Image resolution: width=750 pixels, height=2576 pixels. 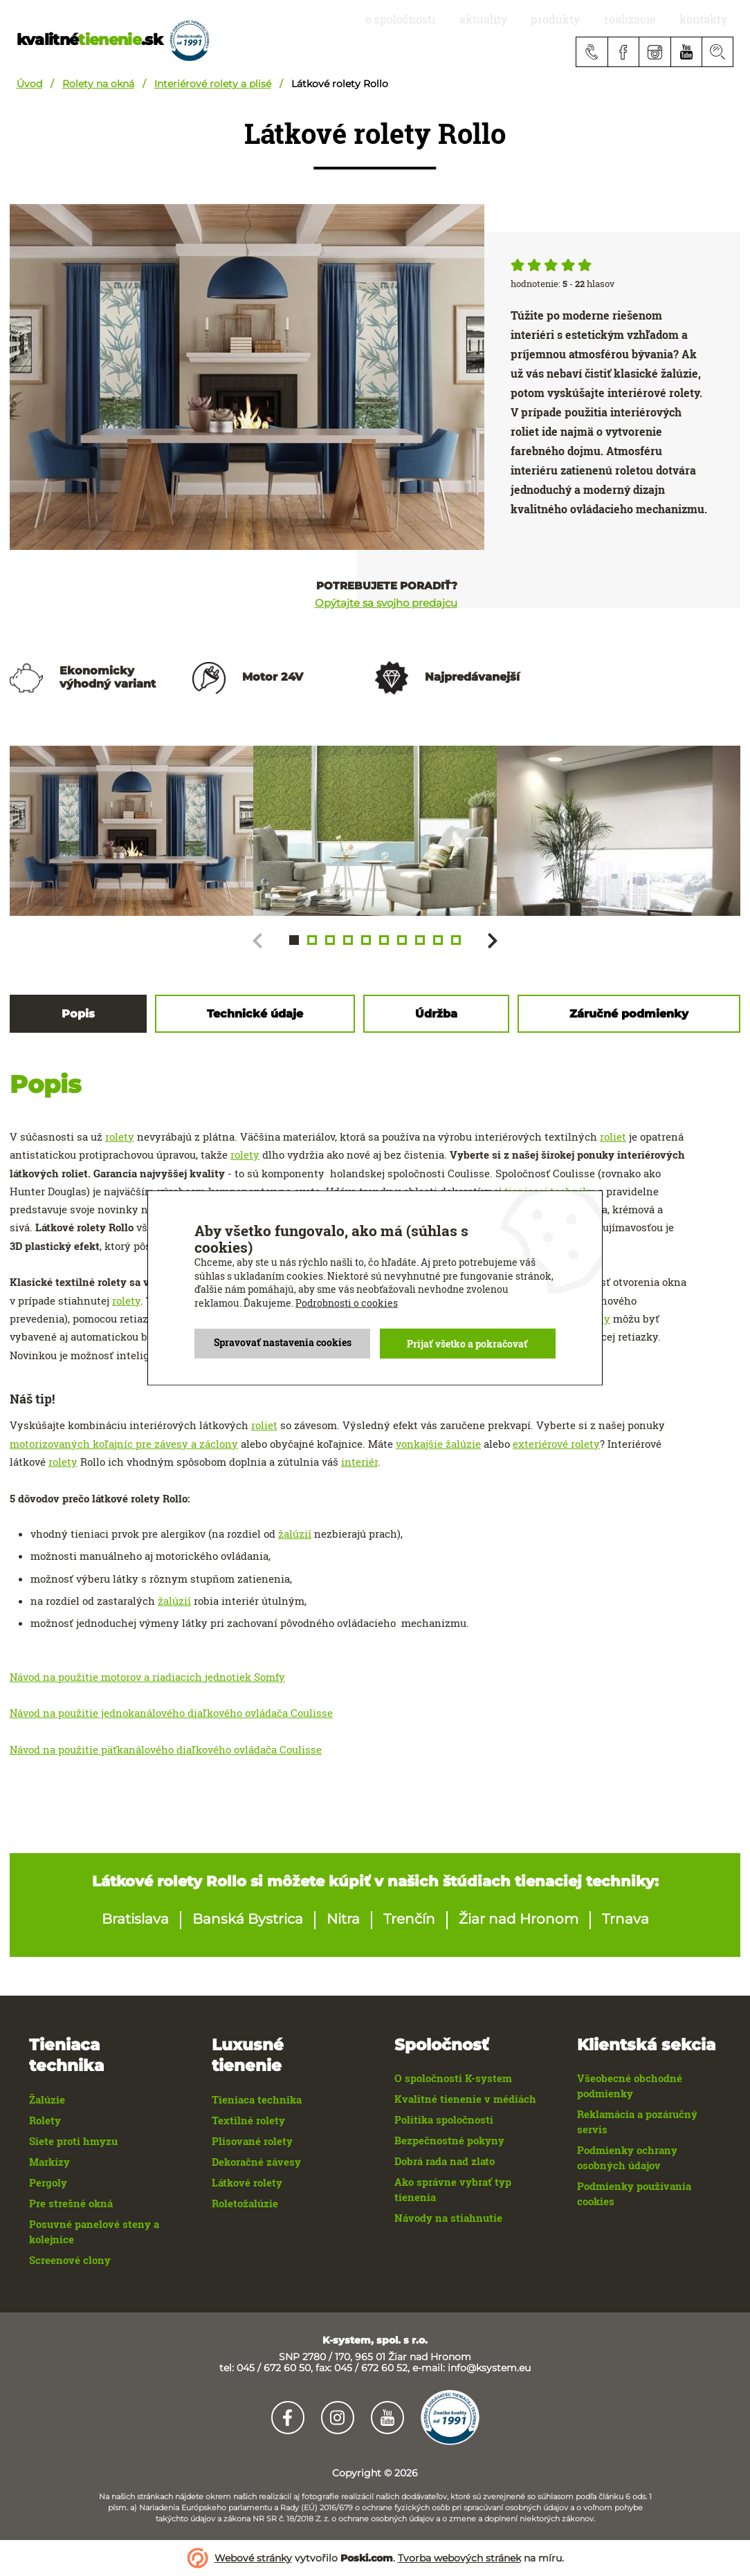 What do you see at coordinates (48, 2182) in the screenshot?
I see `Pergoly` at bounding box center [48, 2182].